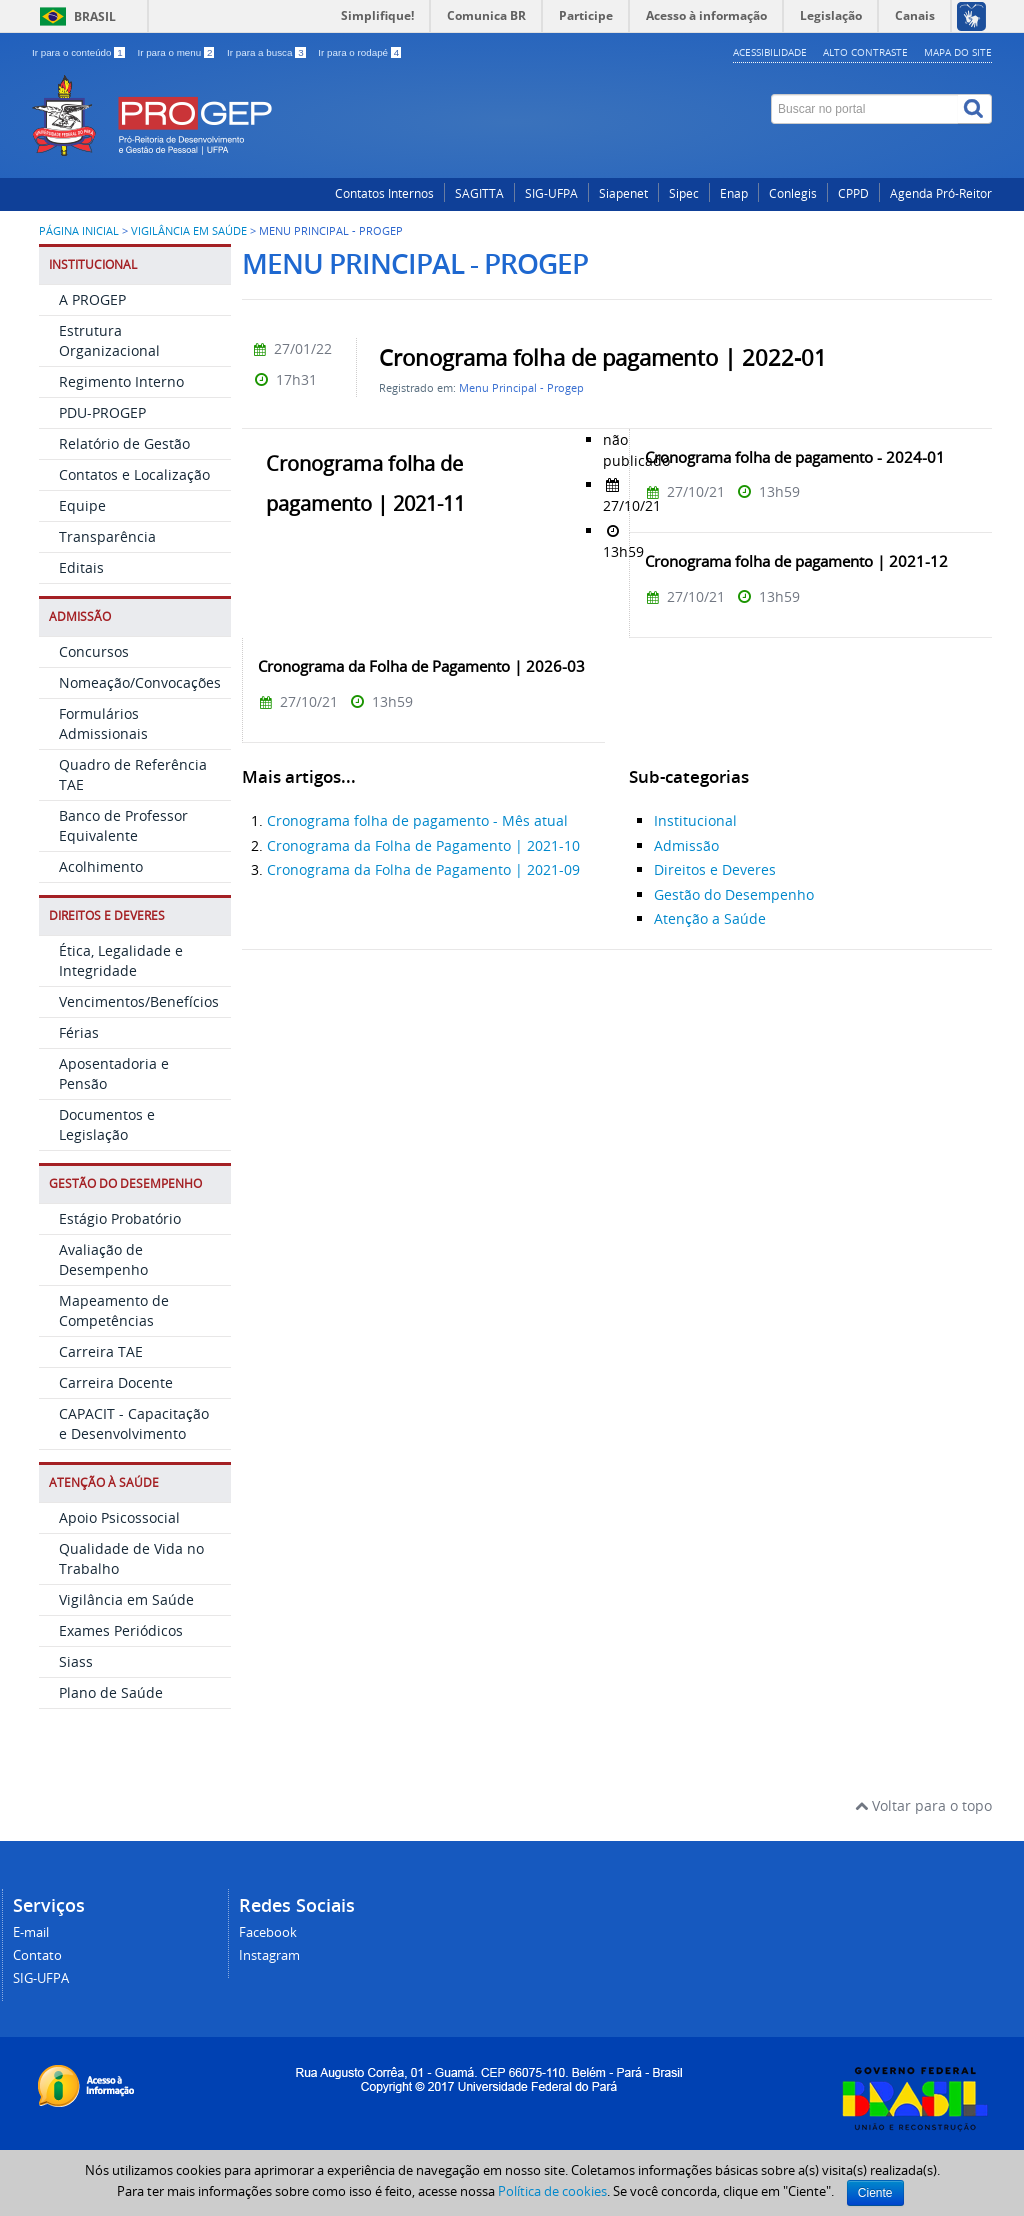 Image resolution: width=1024 pixels, height=2216 pixels. I want to click on A PROGEP, so click(92, 299).